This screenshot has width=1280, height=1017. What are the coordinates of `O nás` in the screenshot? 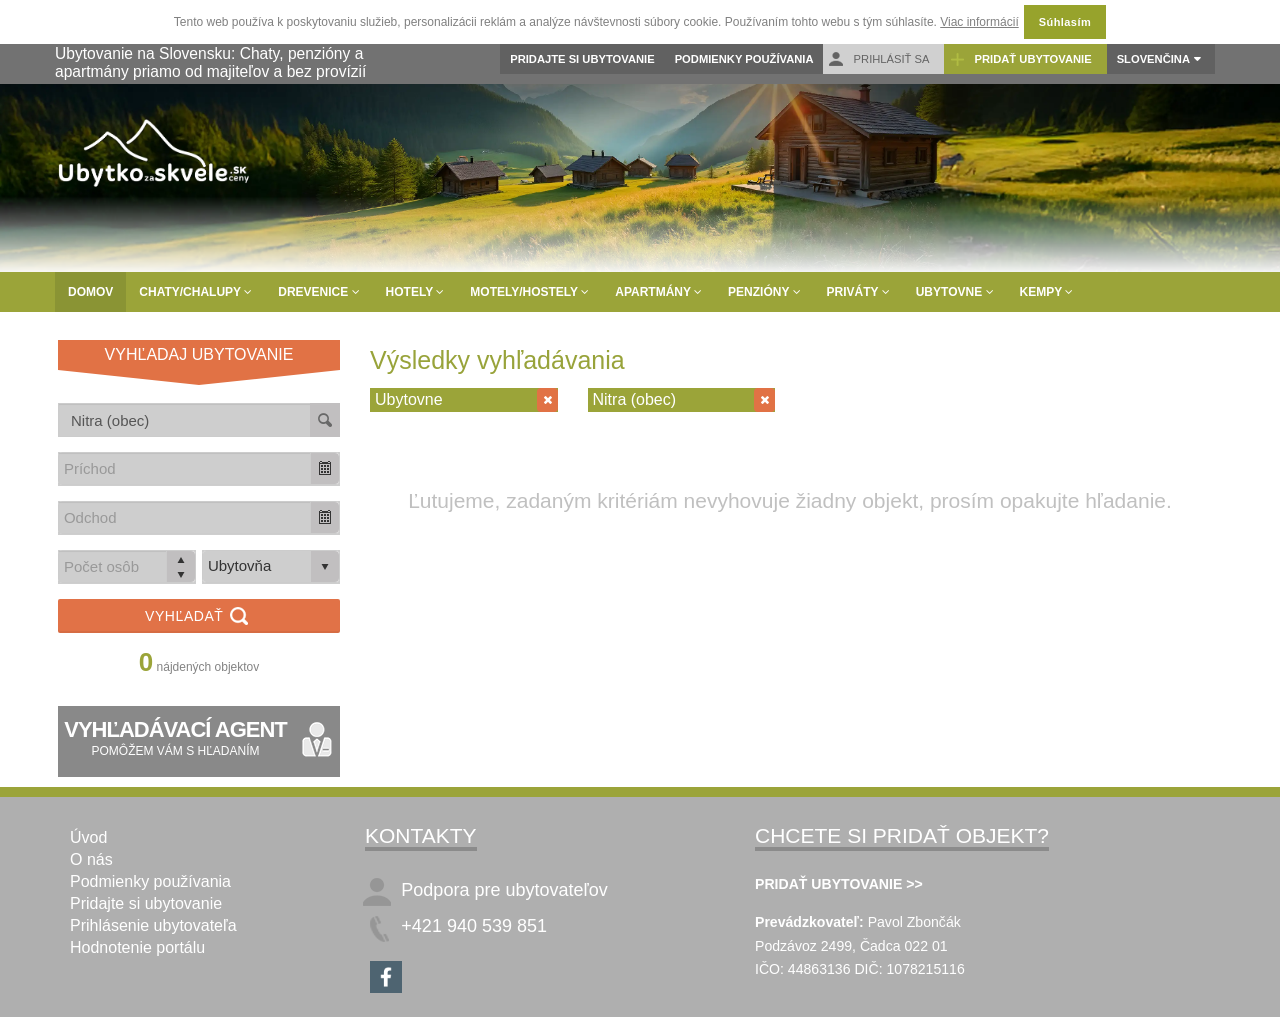 It's located at (91, 859).